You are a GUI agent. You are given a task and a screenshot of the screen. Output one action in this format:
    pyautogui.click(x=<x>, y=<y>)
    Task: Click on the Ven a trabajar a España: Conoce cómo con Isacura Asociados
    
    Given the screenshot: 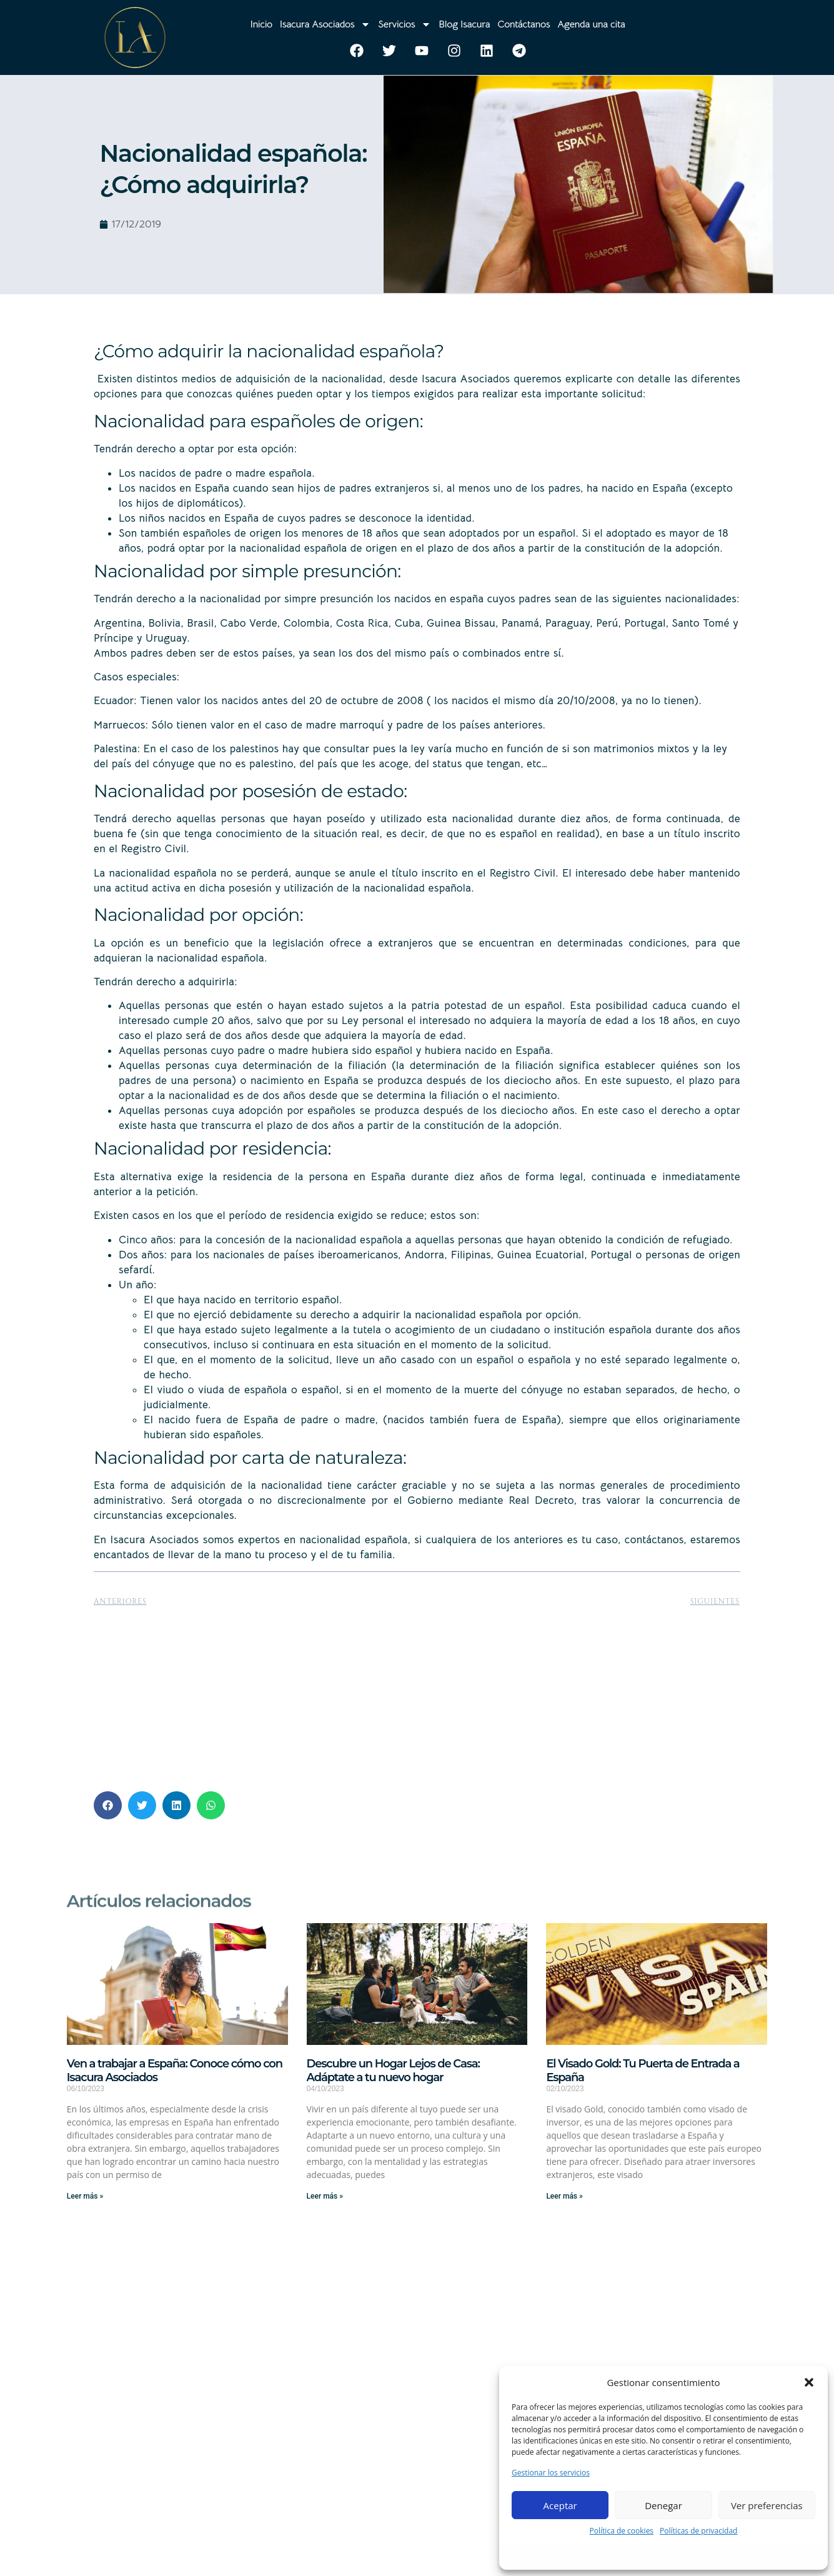 What is the action you would take?
    pyautogui.click(x=174, y=2070)
    